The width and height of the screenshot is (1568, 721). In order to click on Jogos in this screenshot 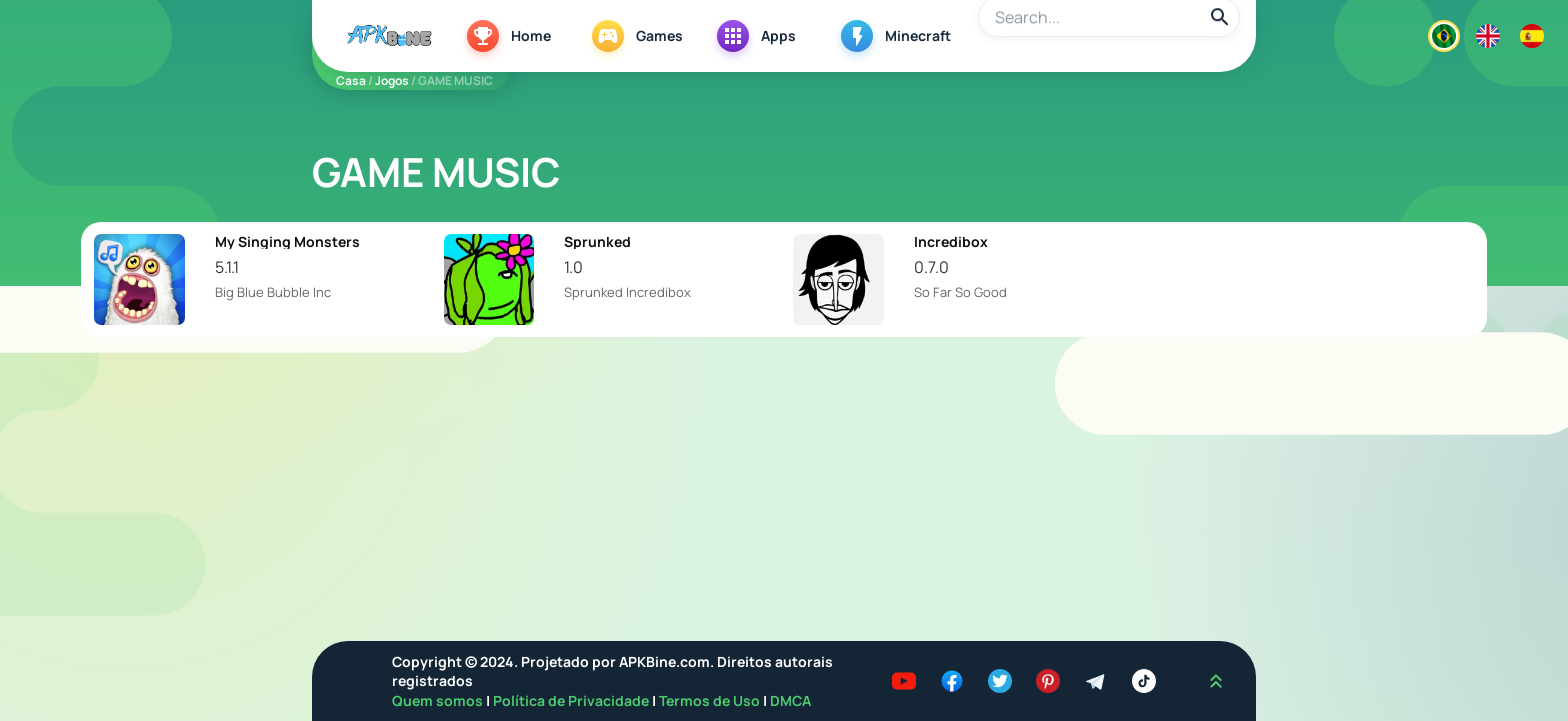, I will do `click(392, 80)`.